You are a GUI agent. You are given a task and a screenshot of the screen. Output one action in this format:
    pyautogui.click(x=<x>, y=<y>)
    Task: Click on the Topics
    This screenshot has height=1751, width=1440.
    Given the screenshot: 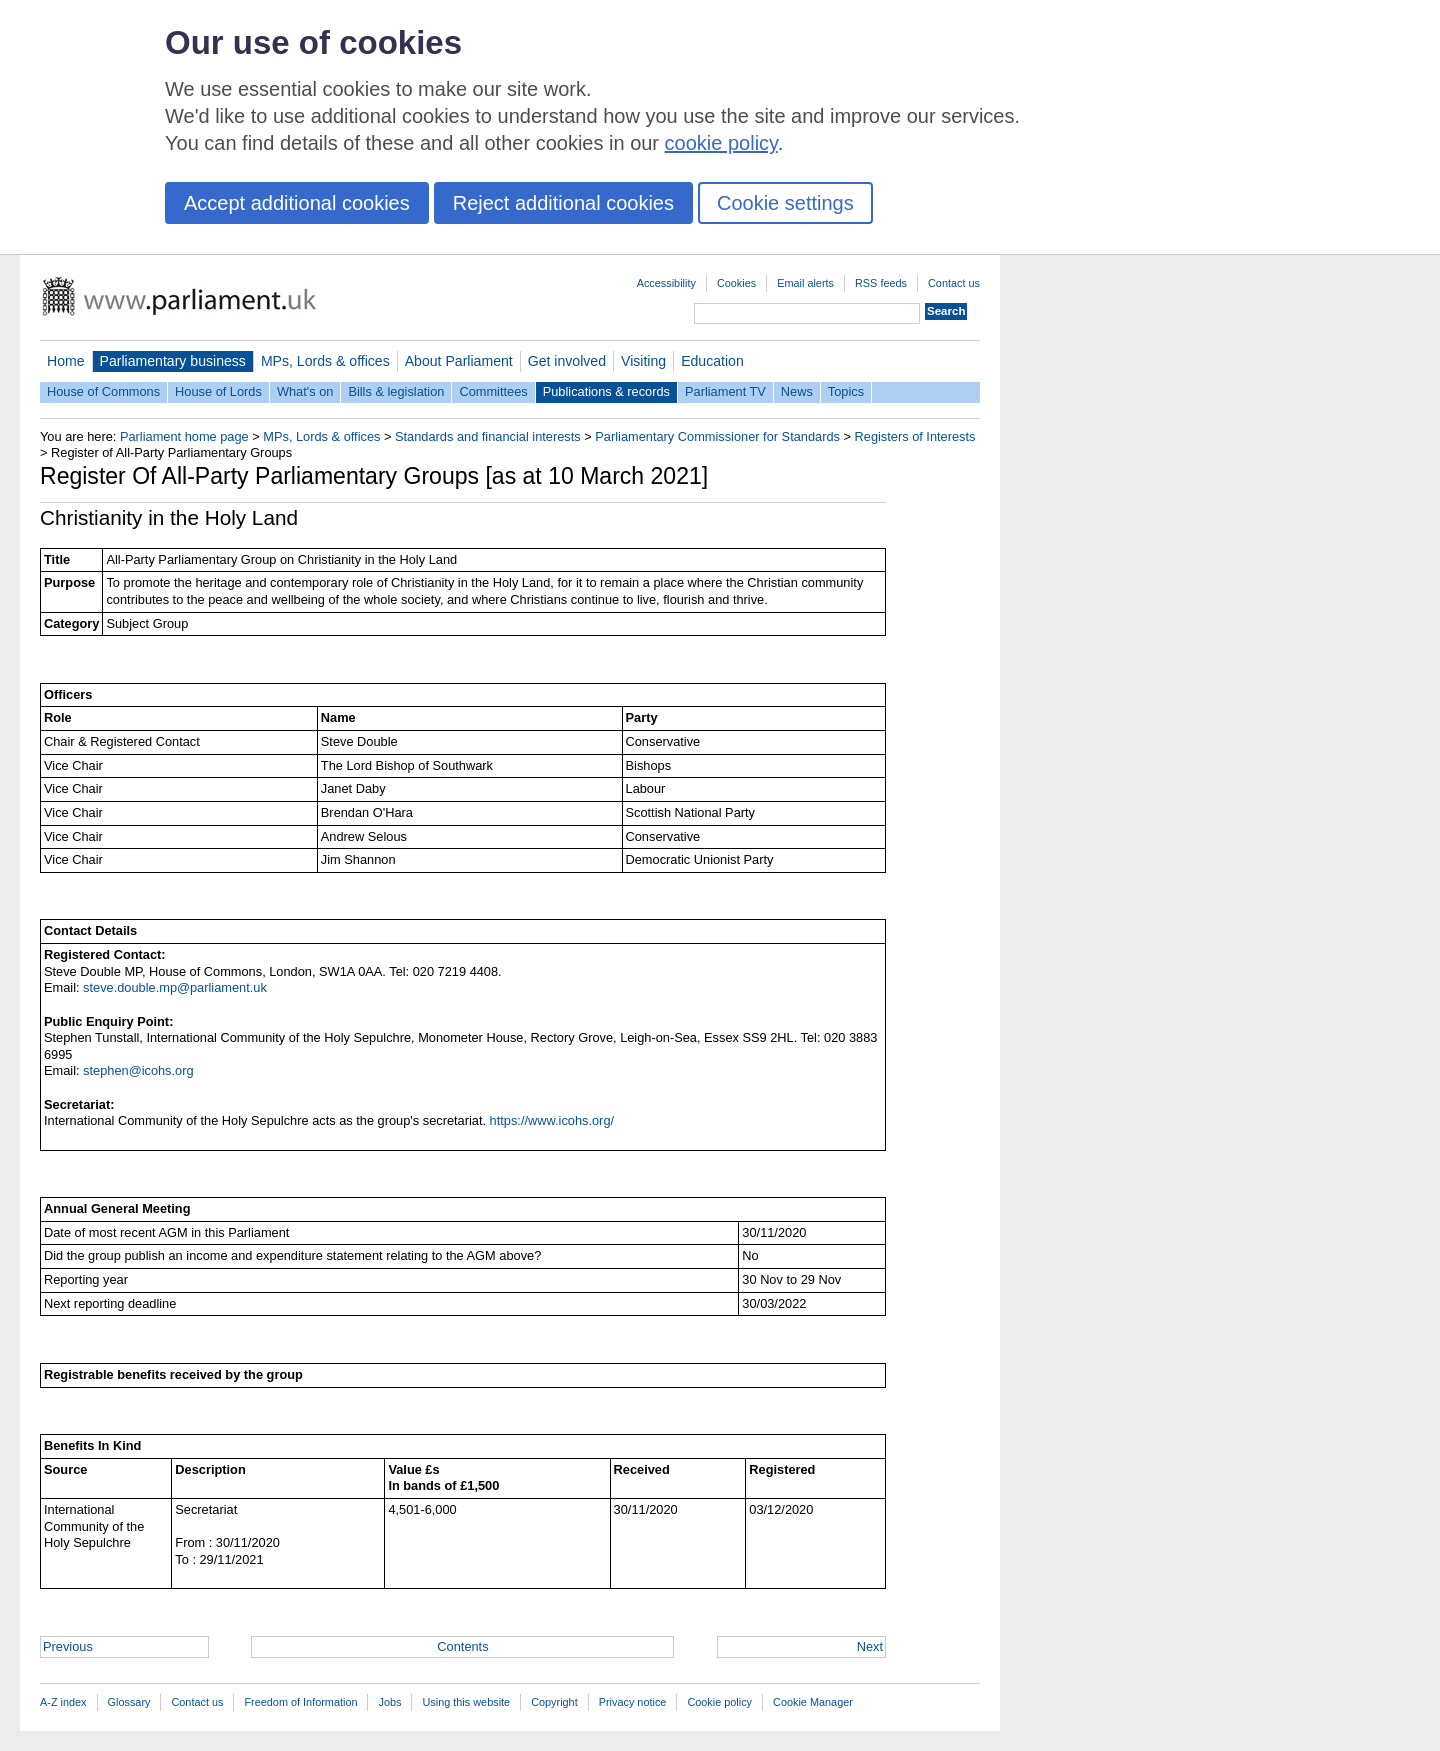 What is the action you would take?
    pyautogui.click(x=846, y=391)
    